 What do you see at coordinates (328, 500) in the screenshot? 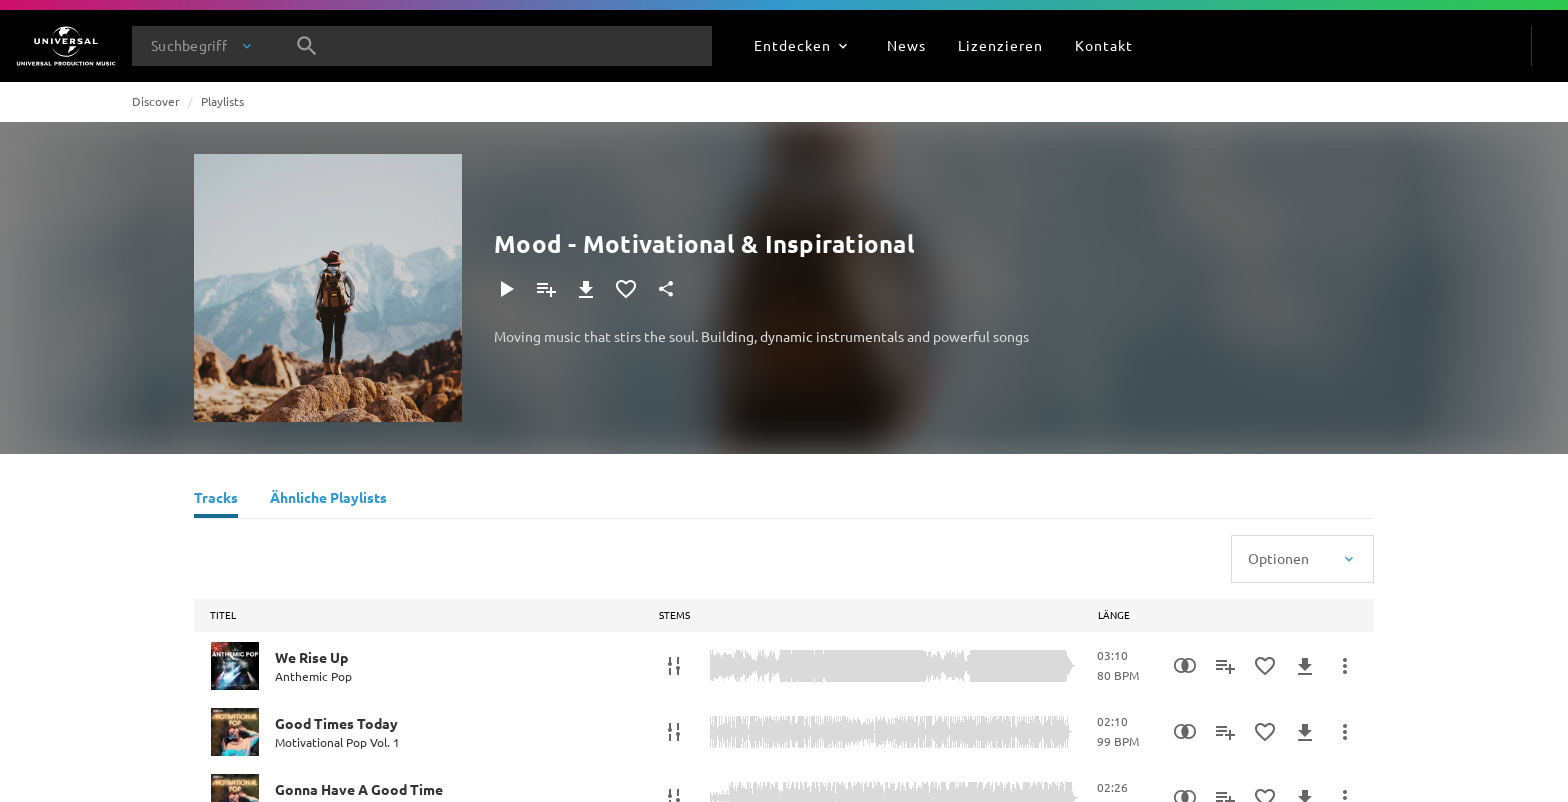
I see `[Ähnliche Playlists]` at bounding box center [328, 500].